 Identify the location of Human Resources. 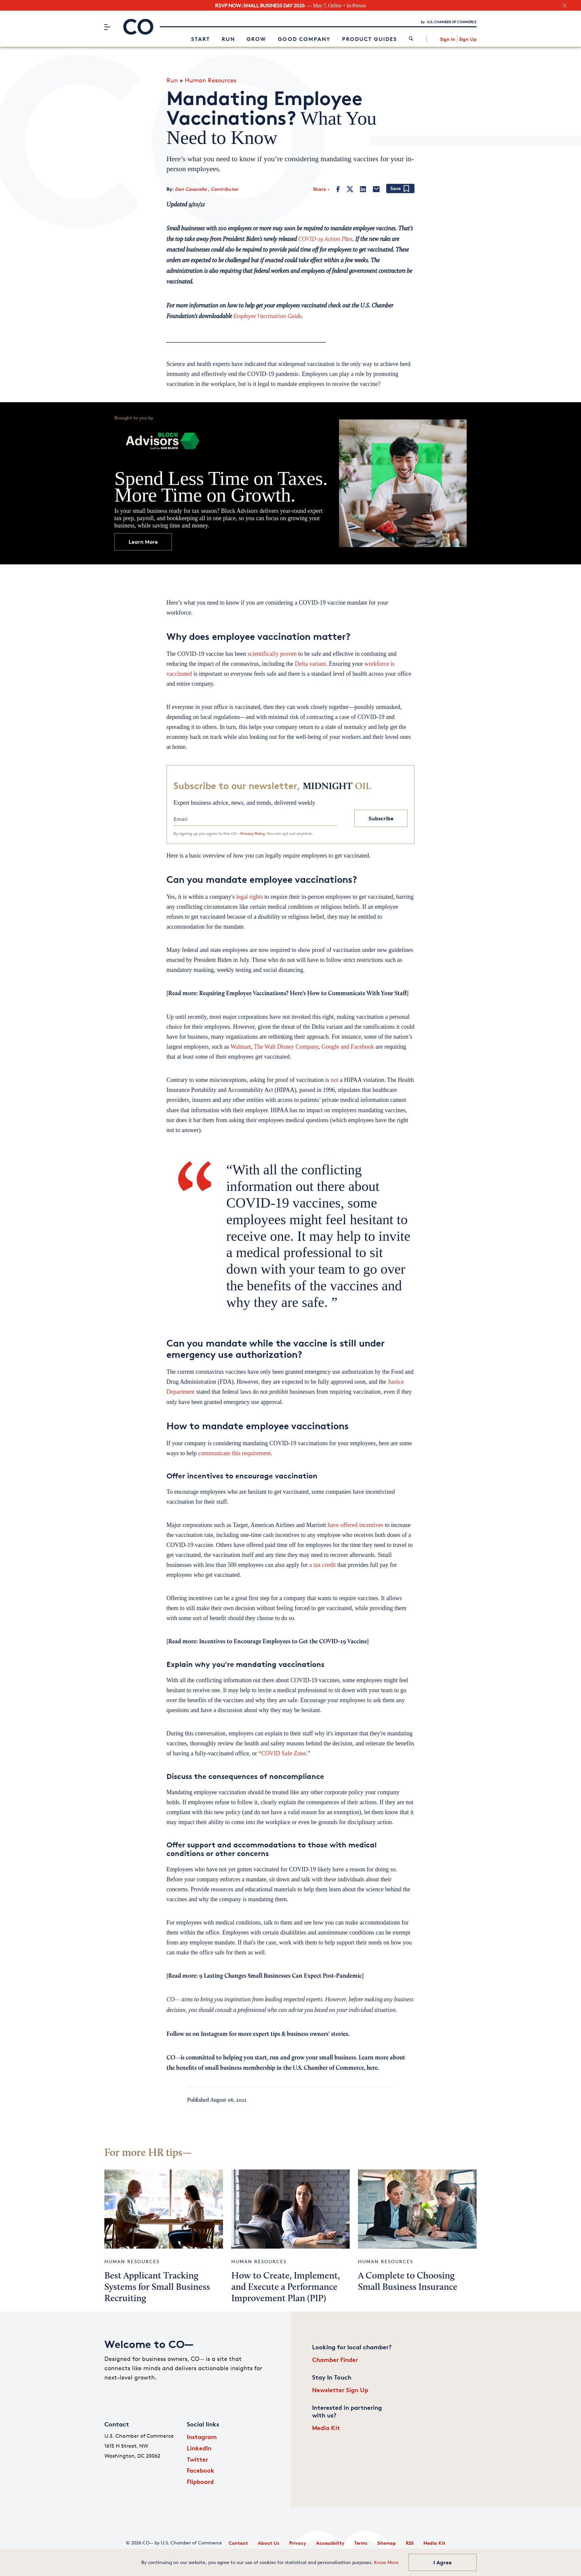
(210, 80).